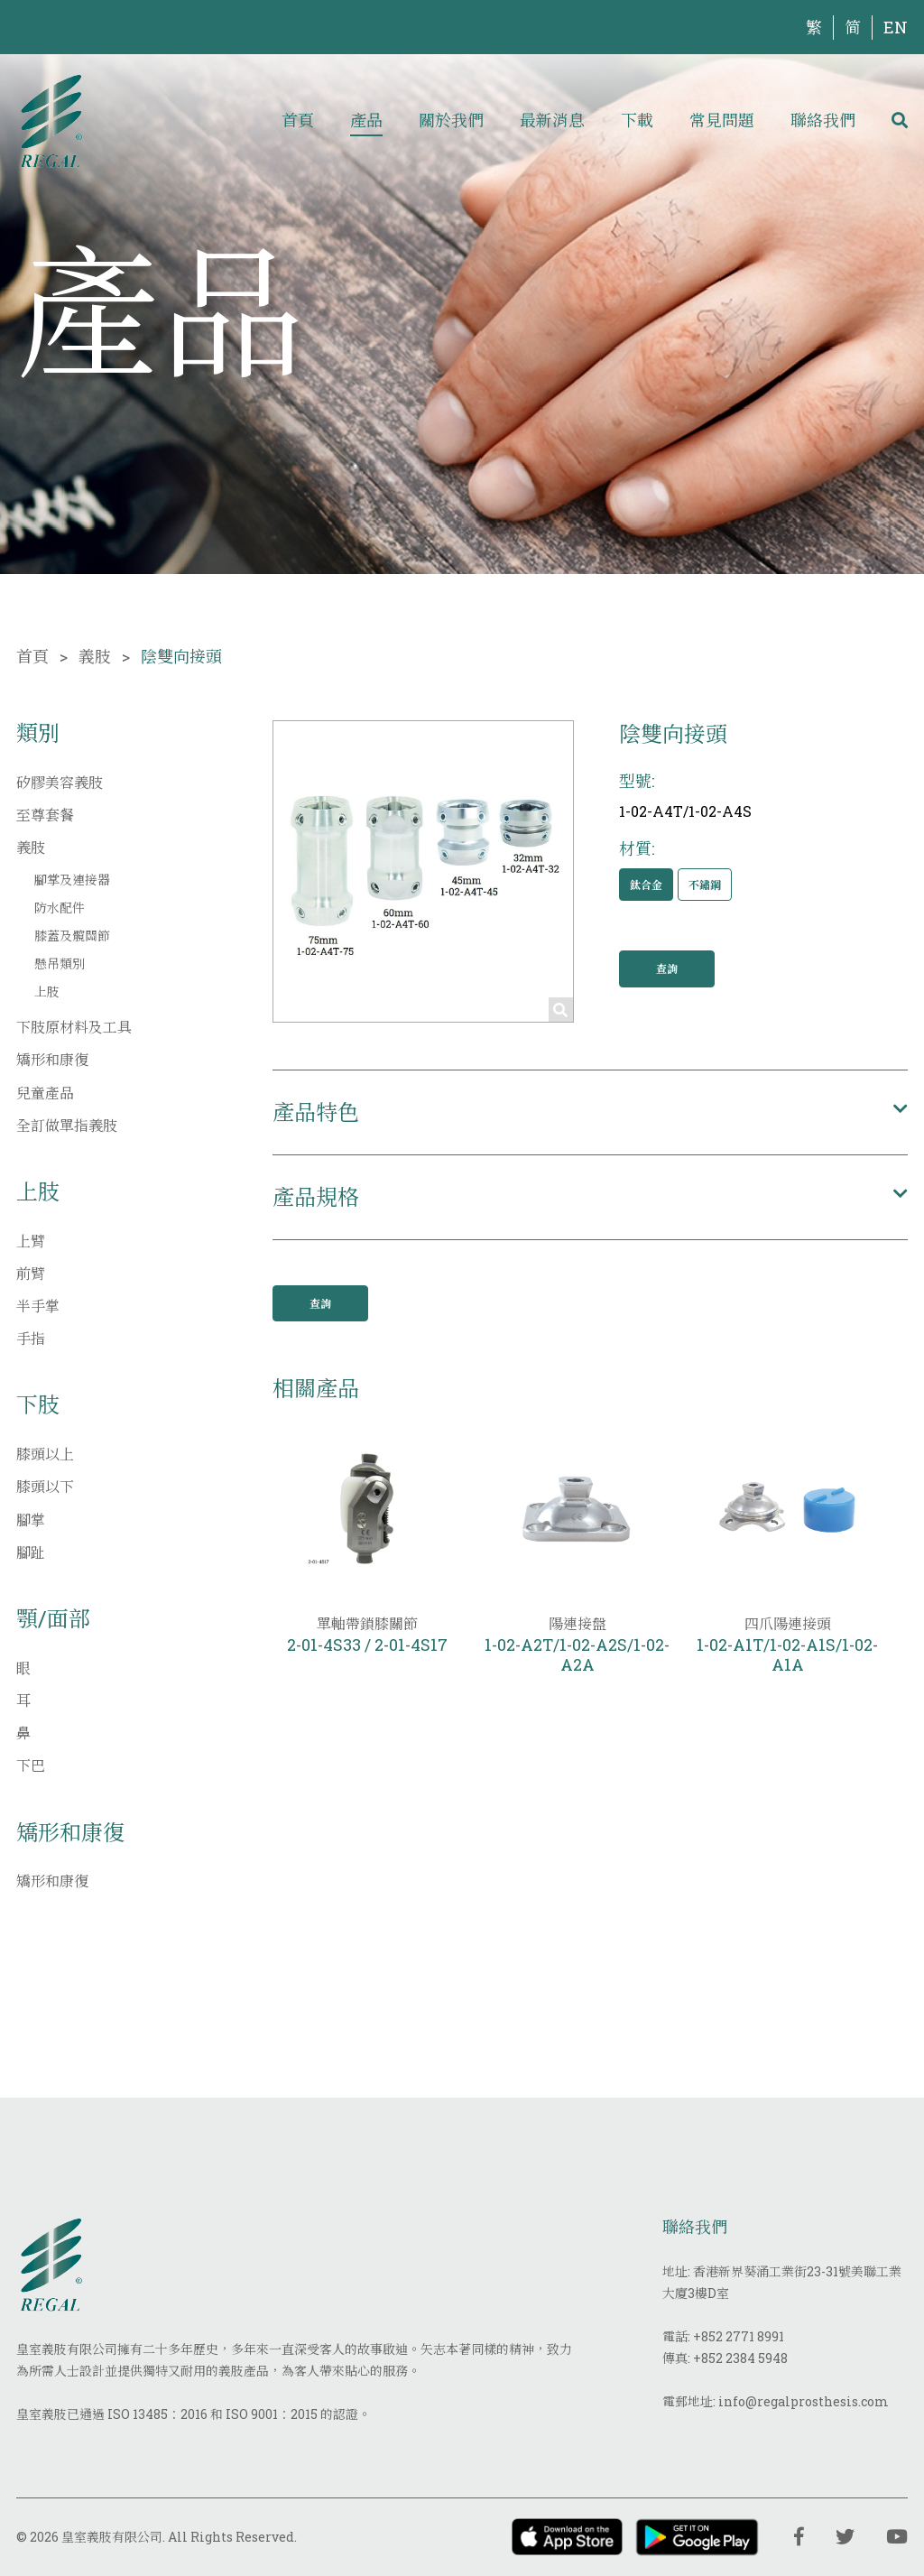 The width and height of the screenshot is (924, 2576). I want to click on 矽膠美容義肢, so click(59, 782).